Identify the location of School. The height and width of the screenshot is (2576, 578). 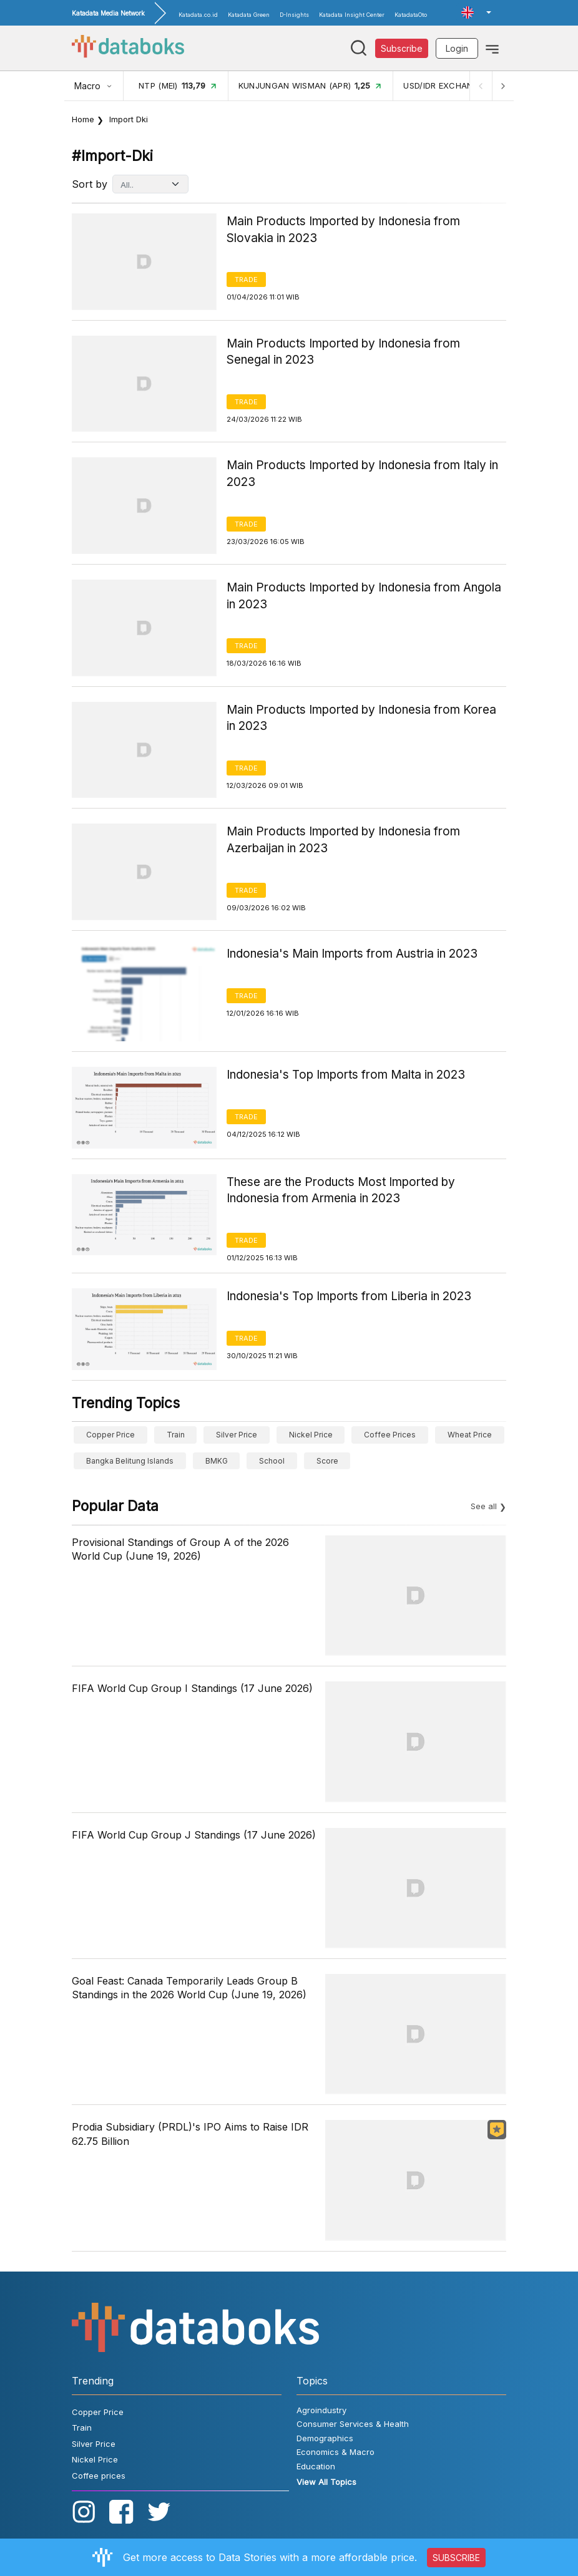
(272, 1460).